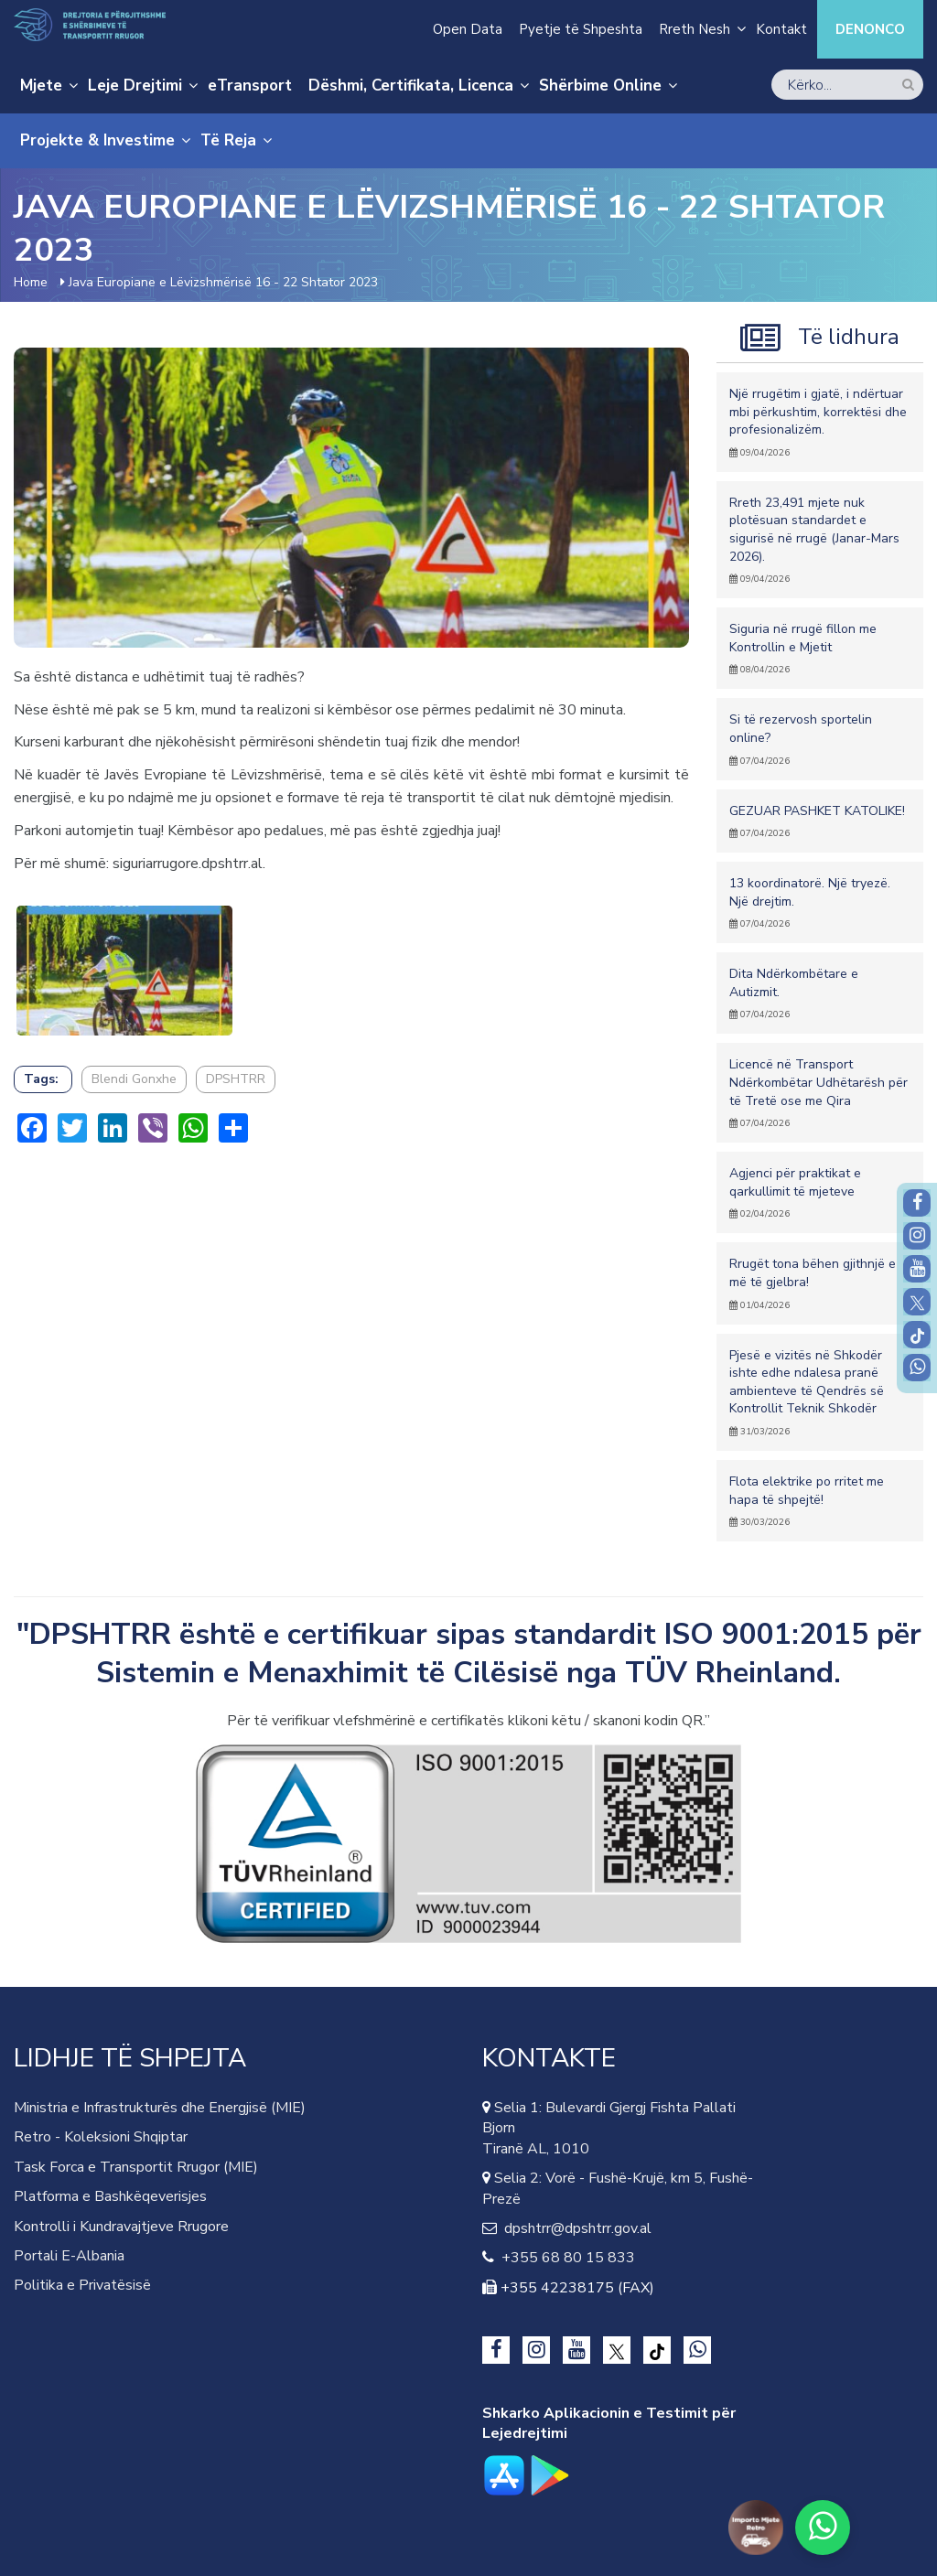  Describe the element at coordinates (819, 821) in the screenshot. I see `GEZUAR PASHKET KATOLIKE!` at that location.